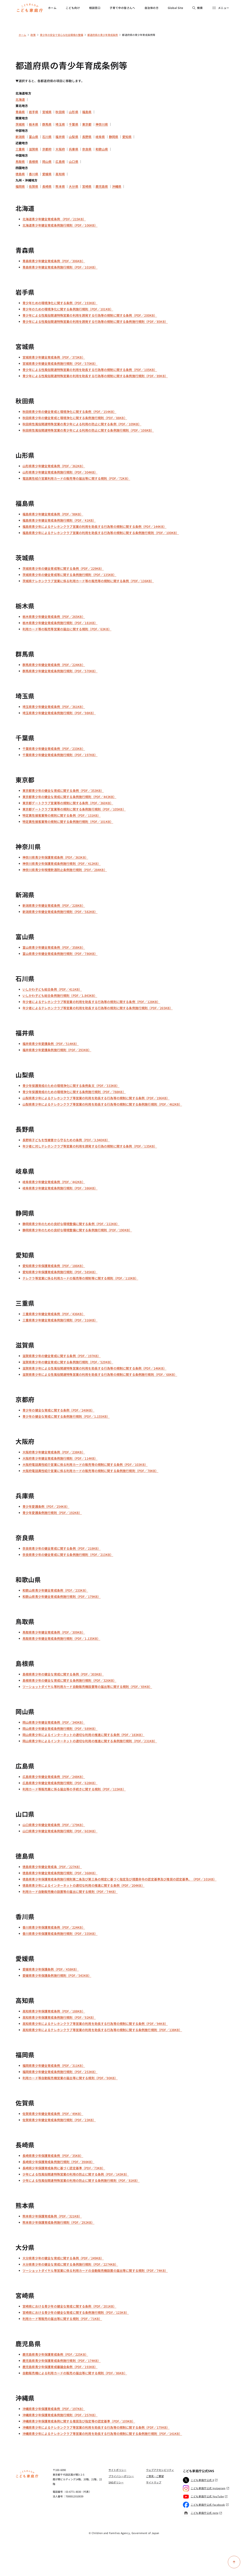  What do you see at coordinates (60, 161) in the screenshot?
I see `広島県` at bounding box center [60, 161].